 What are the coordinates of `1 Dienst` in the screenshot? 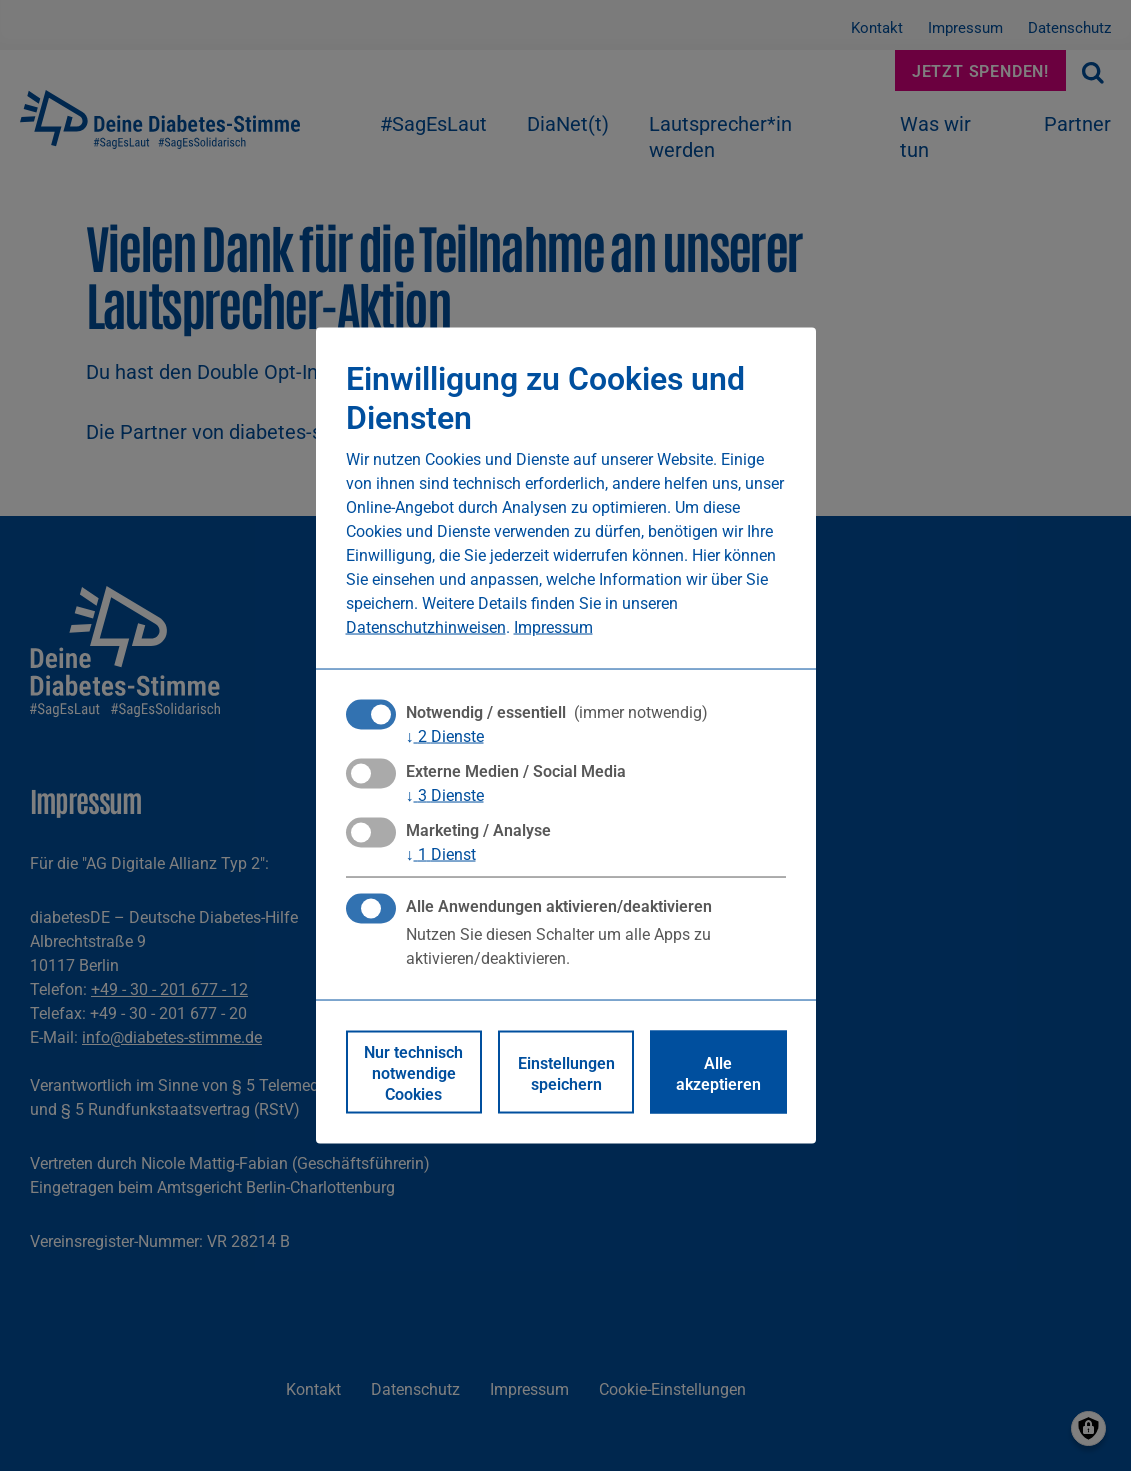 It's located at (441, 854).